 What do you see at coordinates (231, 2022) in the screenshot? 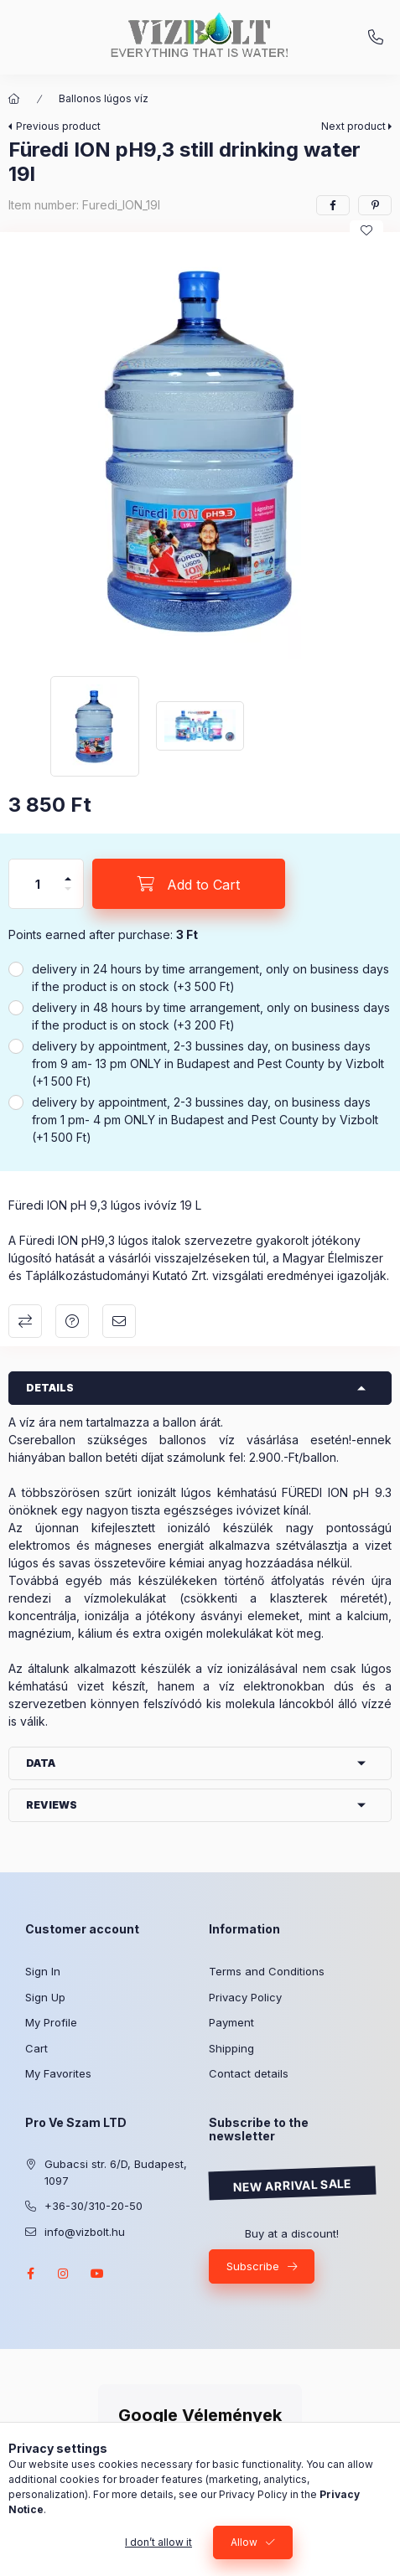
I see `Payment` at bounding box center [231, 2022].